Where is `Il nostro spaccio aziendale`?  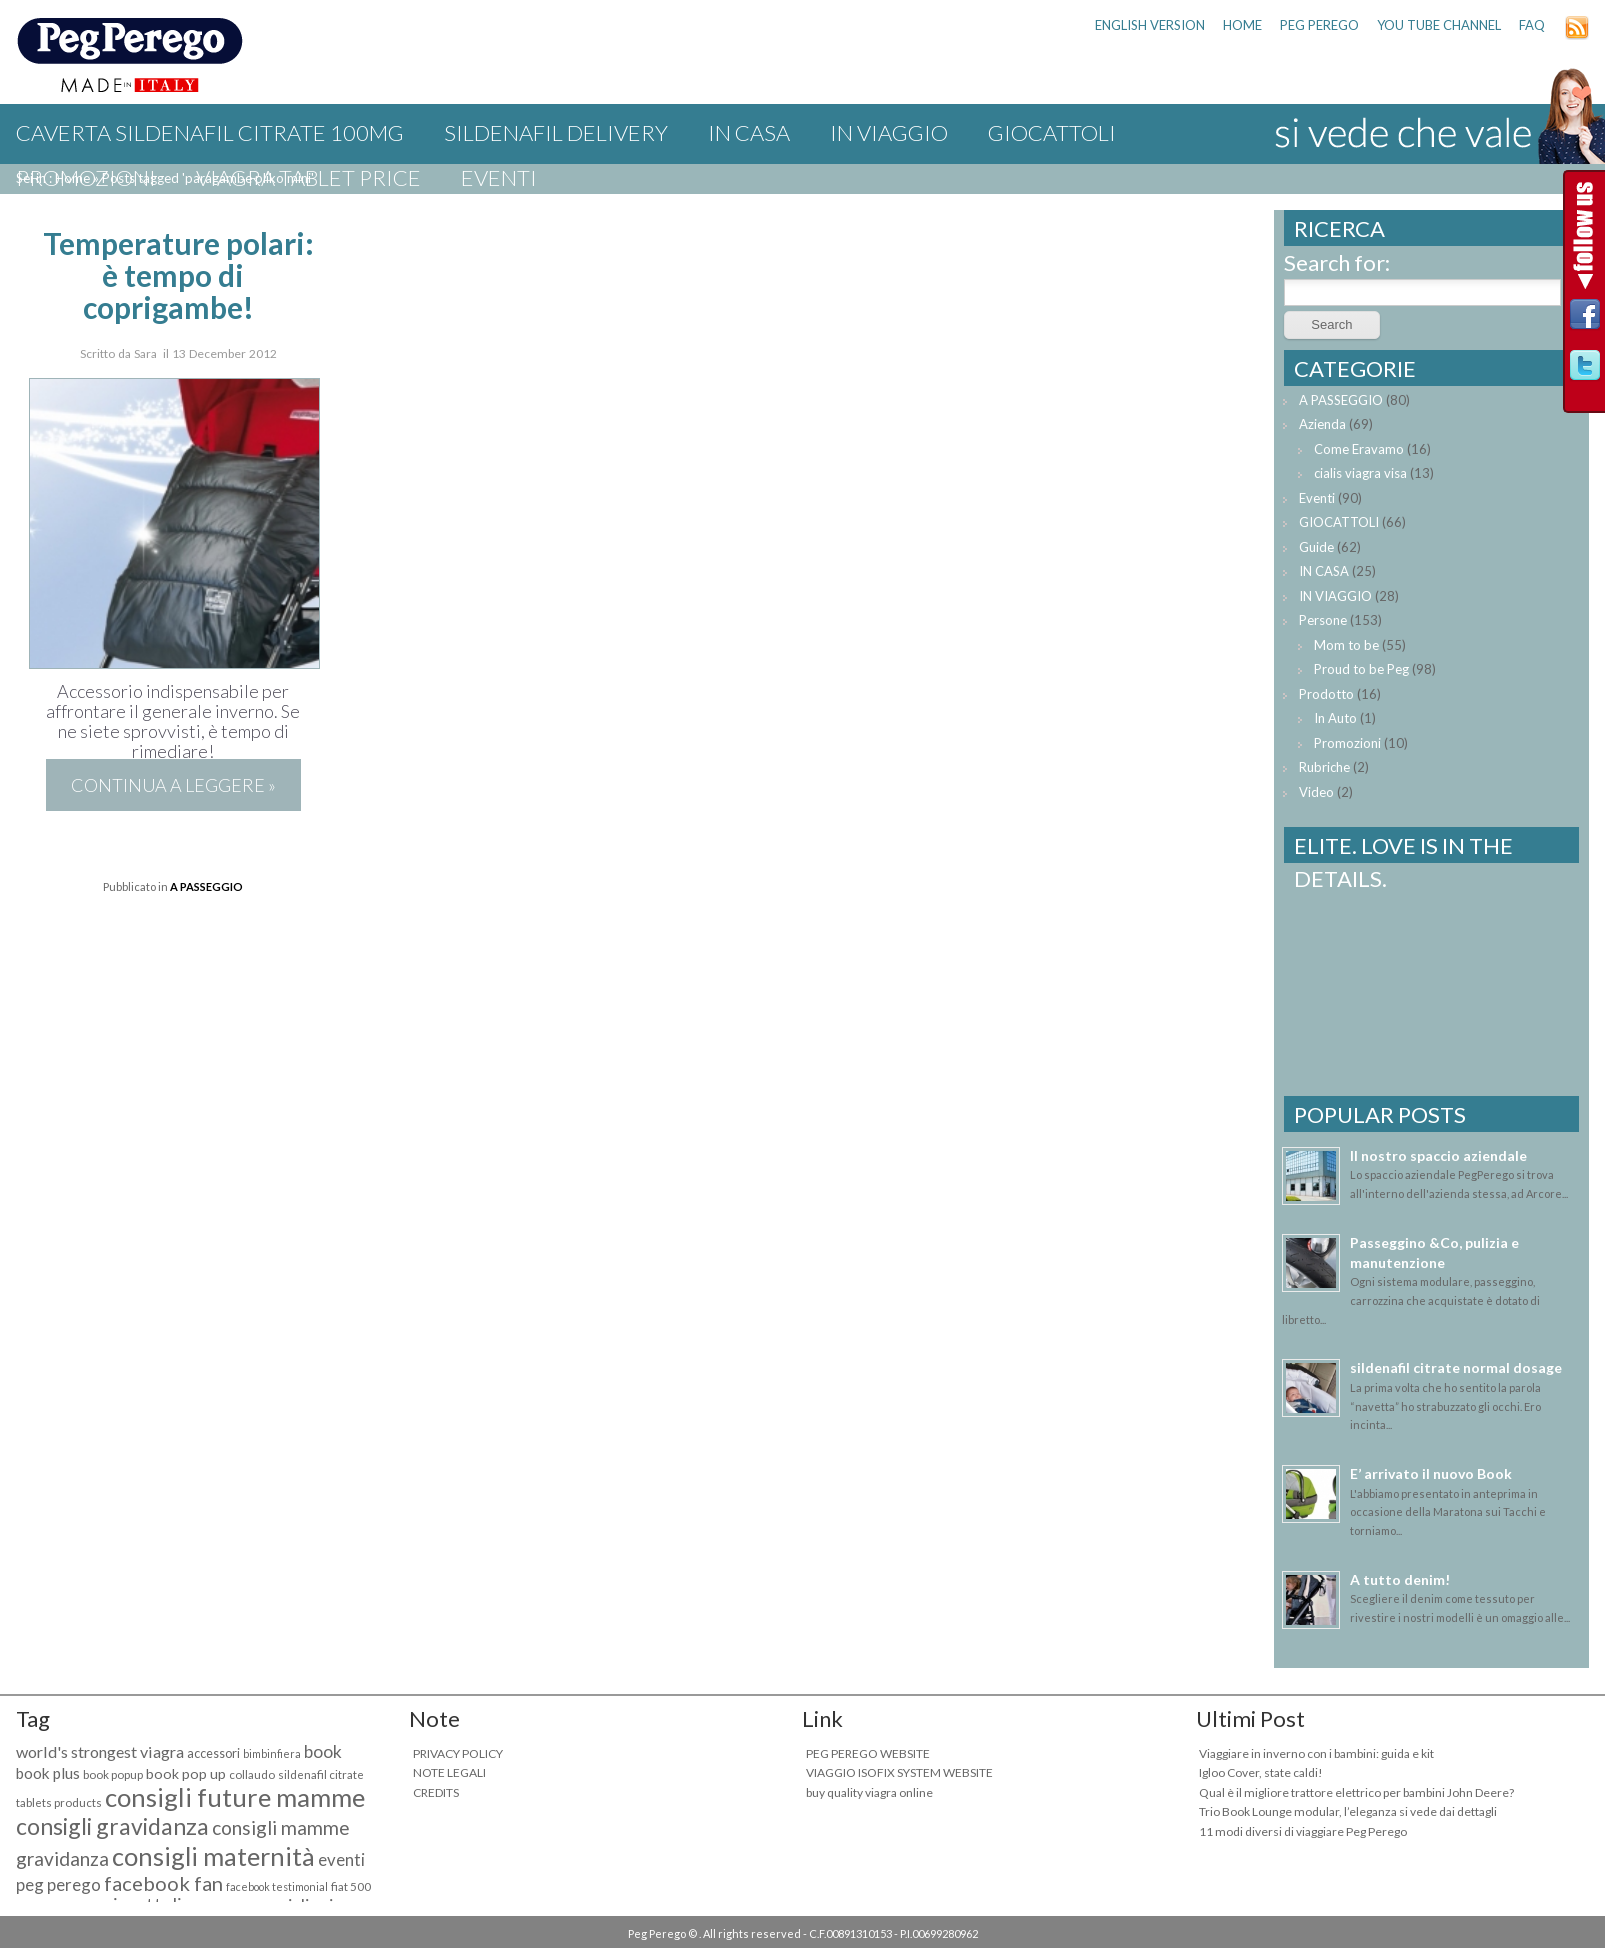 Il nostro spaccio aziendale is located at coordinates (1438, 1155).